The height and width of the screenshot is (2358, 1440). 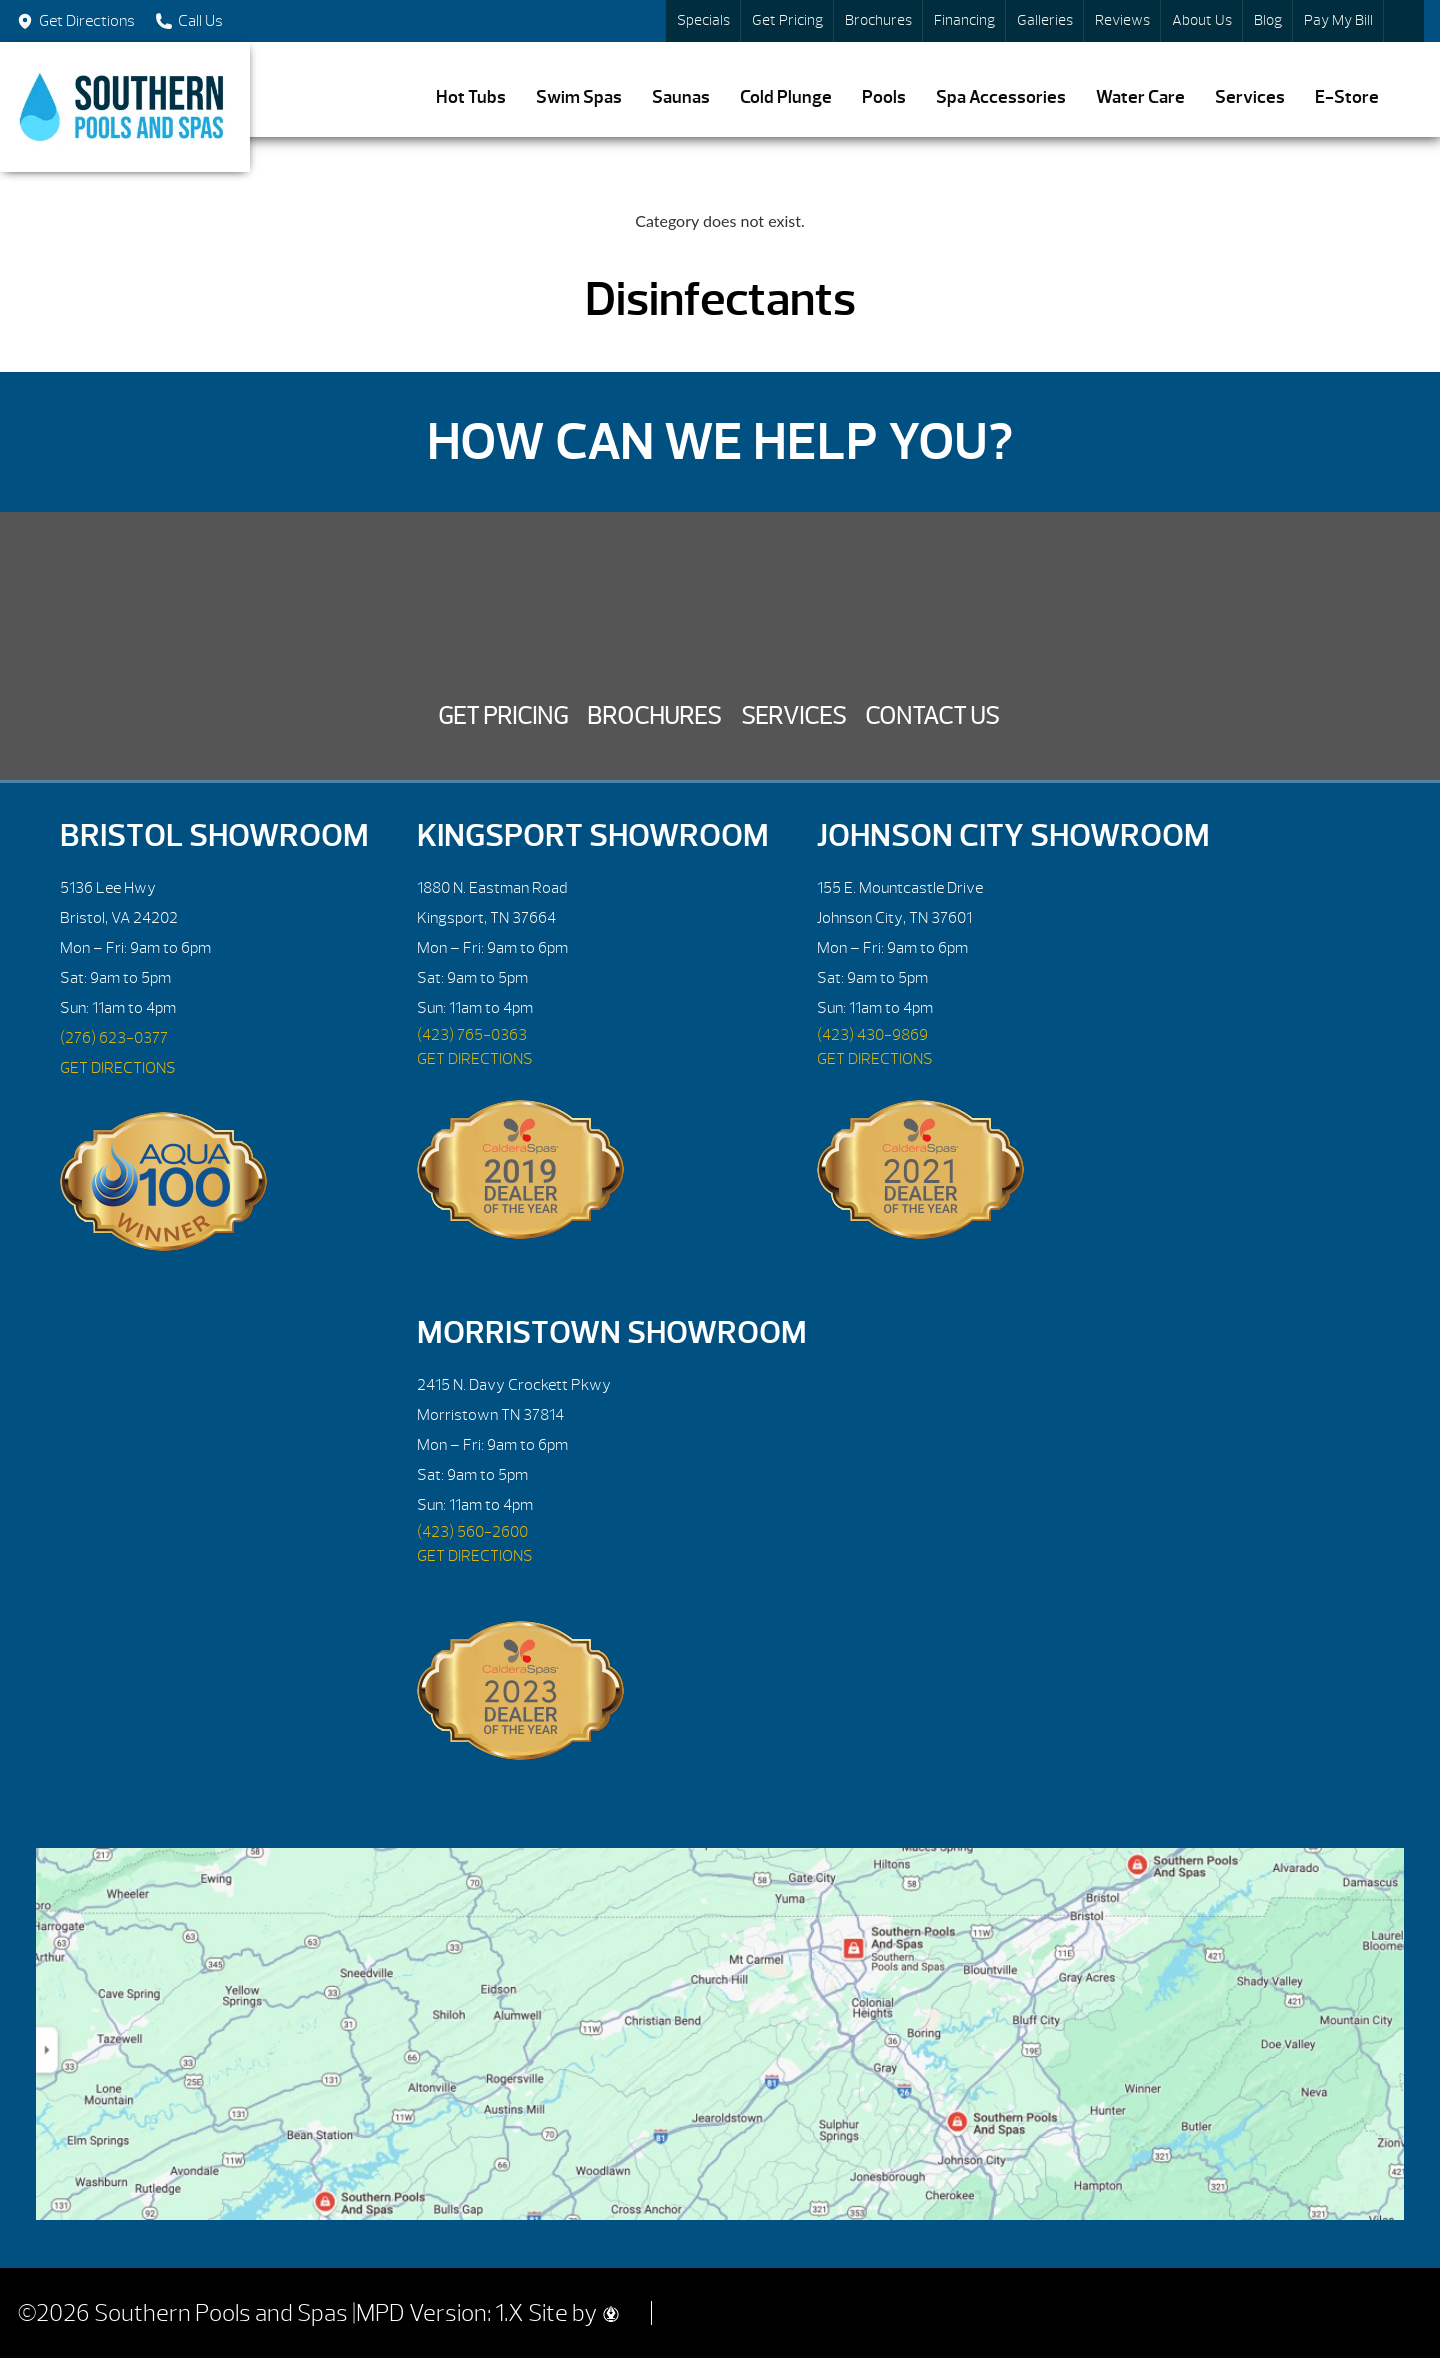 What do you see at coordinates (1045, 20) in the screenshot?
I see `Galleries` at bounding box center [1045, 20].